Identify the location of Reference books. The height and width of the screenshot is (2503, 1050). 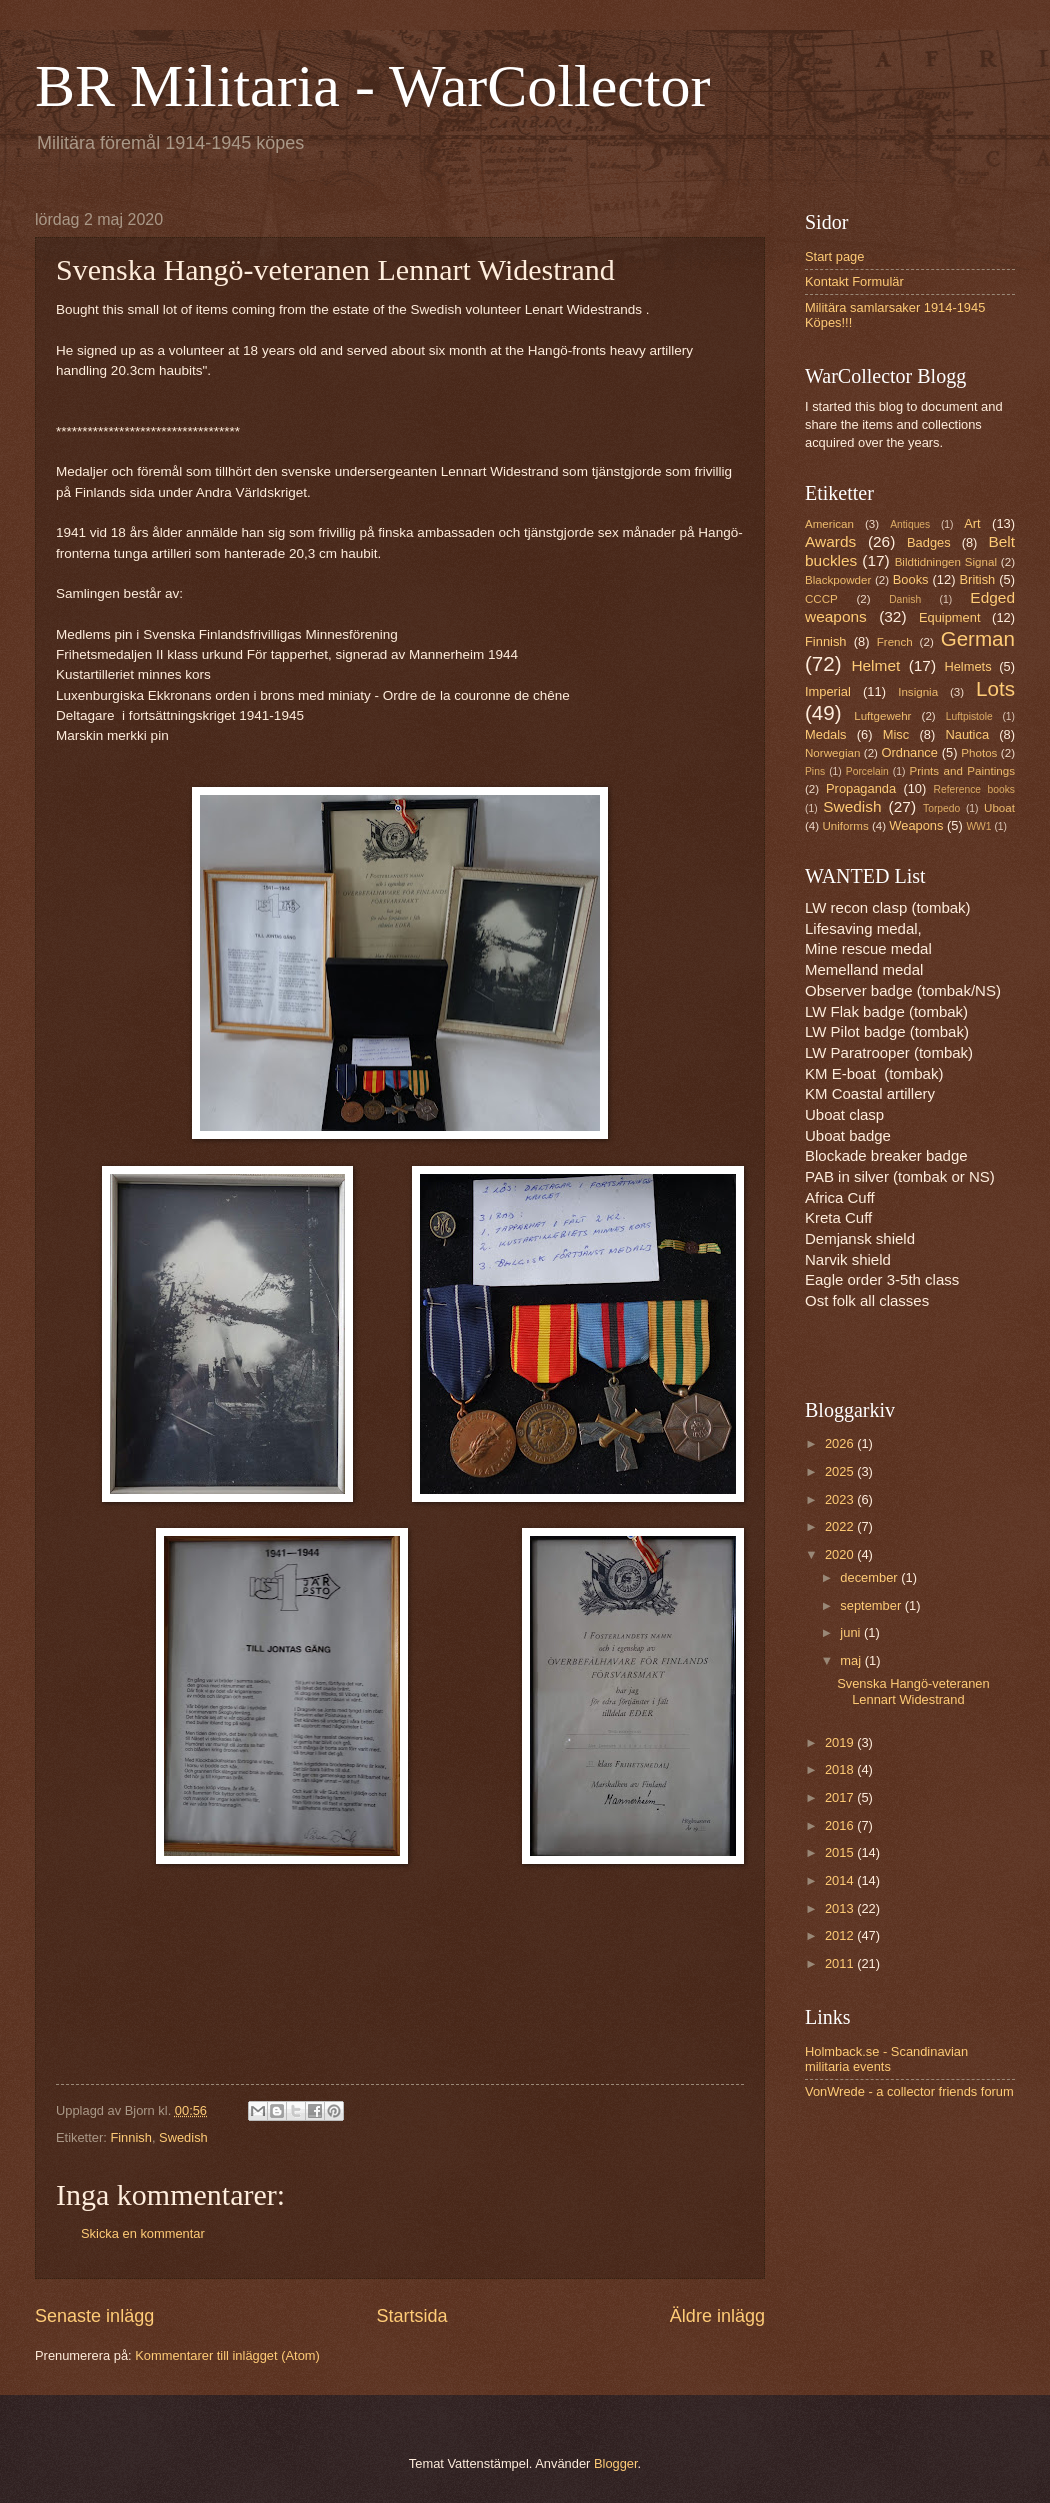
(974, 789).